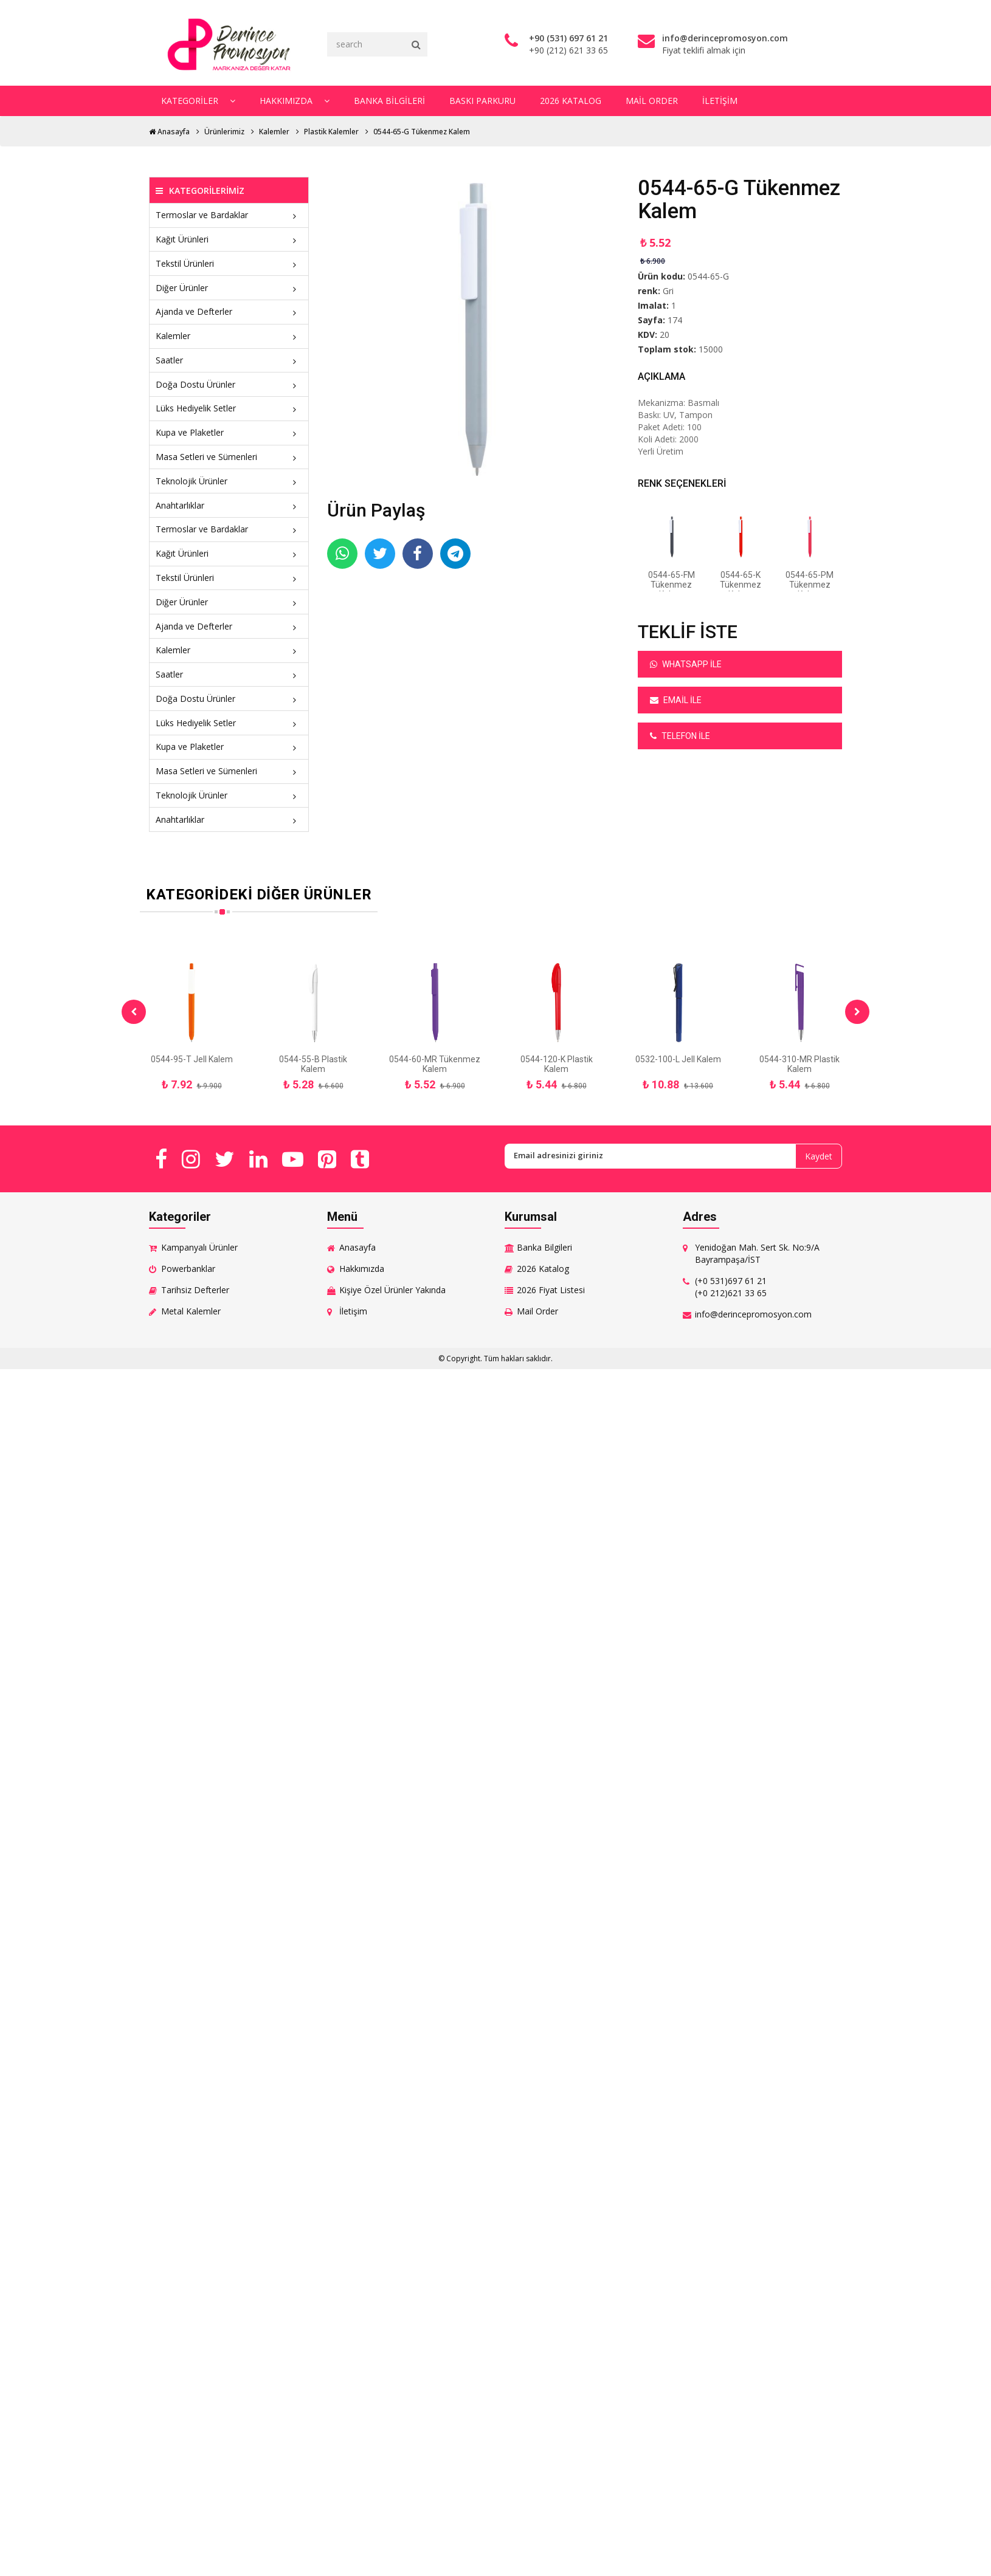 The height and width of the screenshot is (2576, 991). Describe the element at coordinates (274, 131) in the screenshot. I see `Kalemler` at that location.